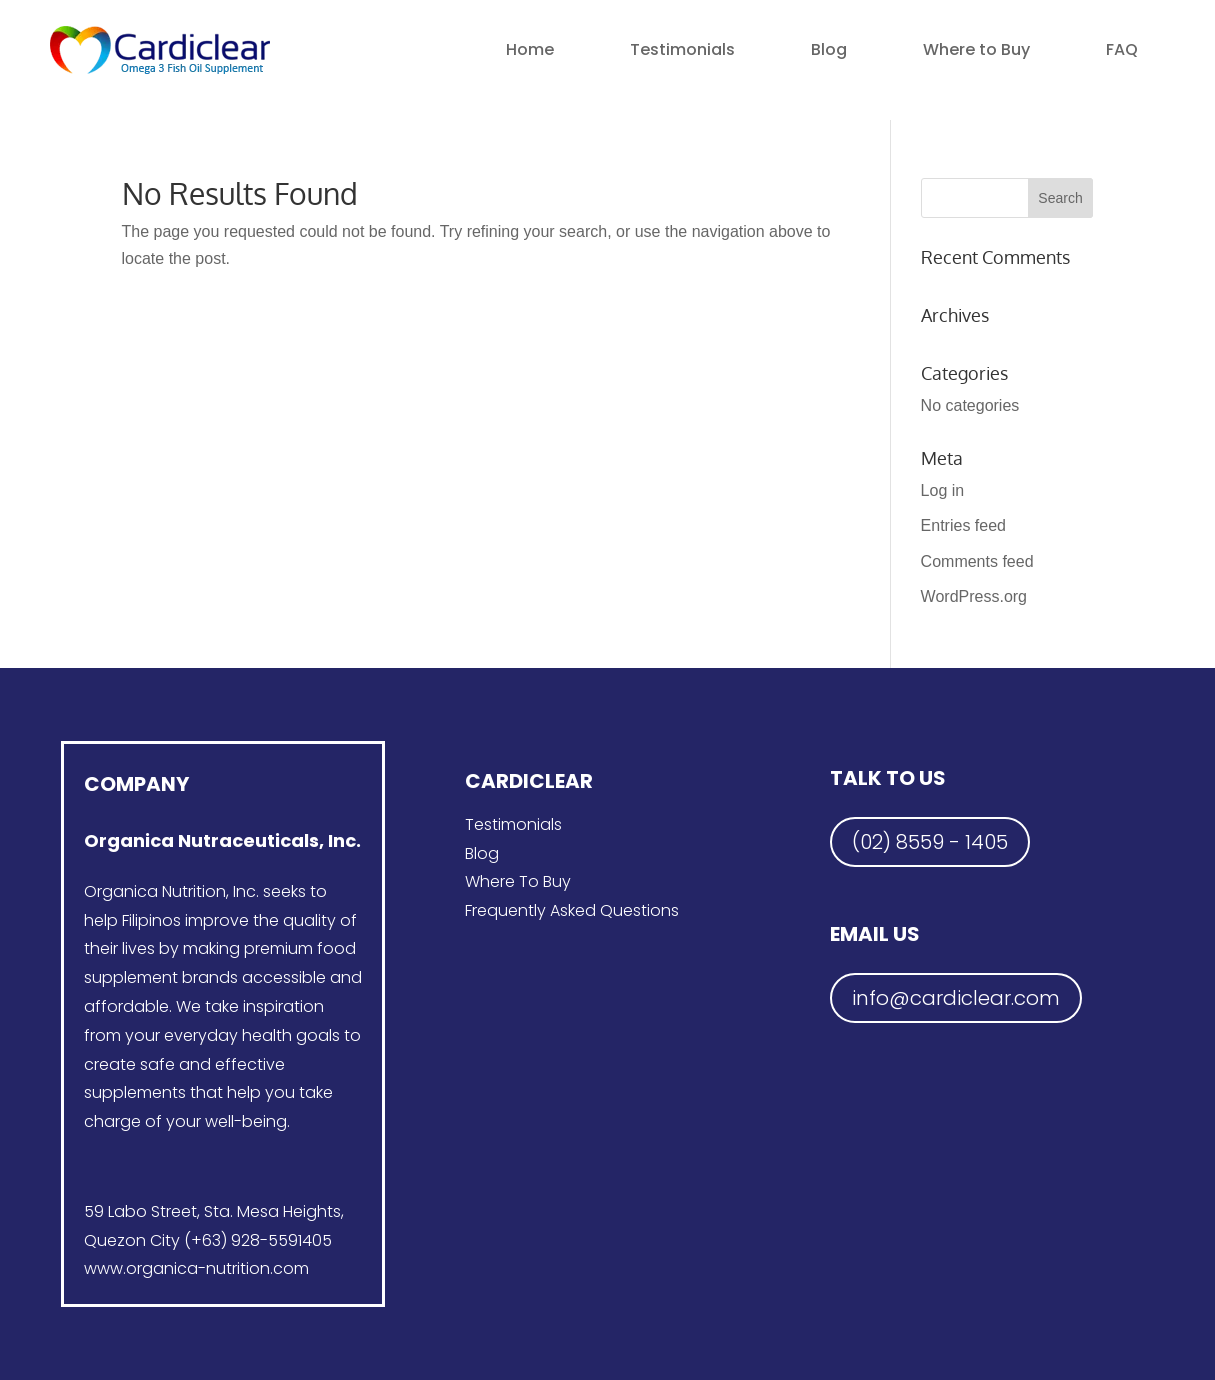 The image size is (1215, 1380). What do you see at coordinates (930, 842) in the screenshot?
I see `(02) 8559 - 1405` at bounding box center [930, 842].